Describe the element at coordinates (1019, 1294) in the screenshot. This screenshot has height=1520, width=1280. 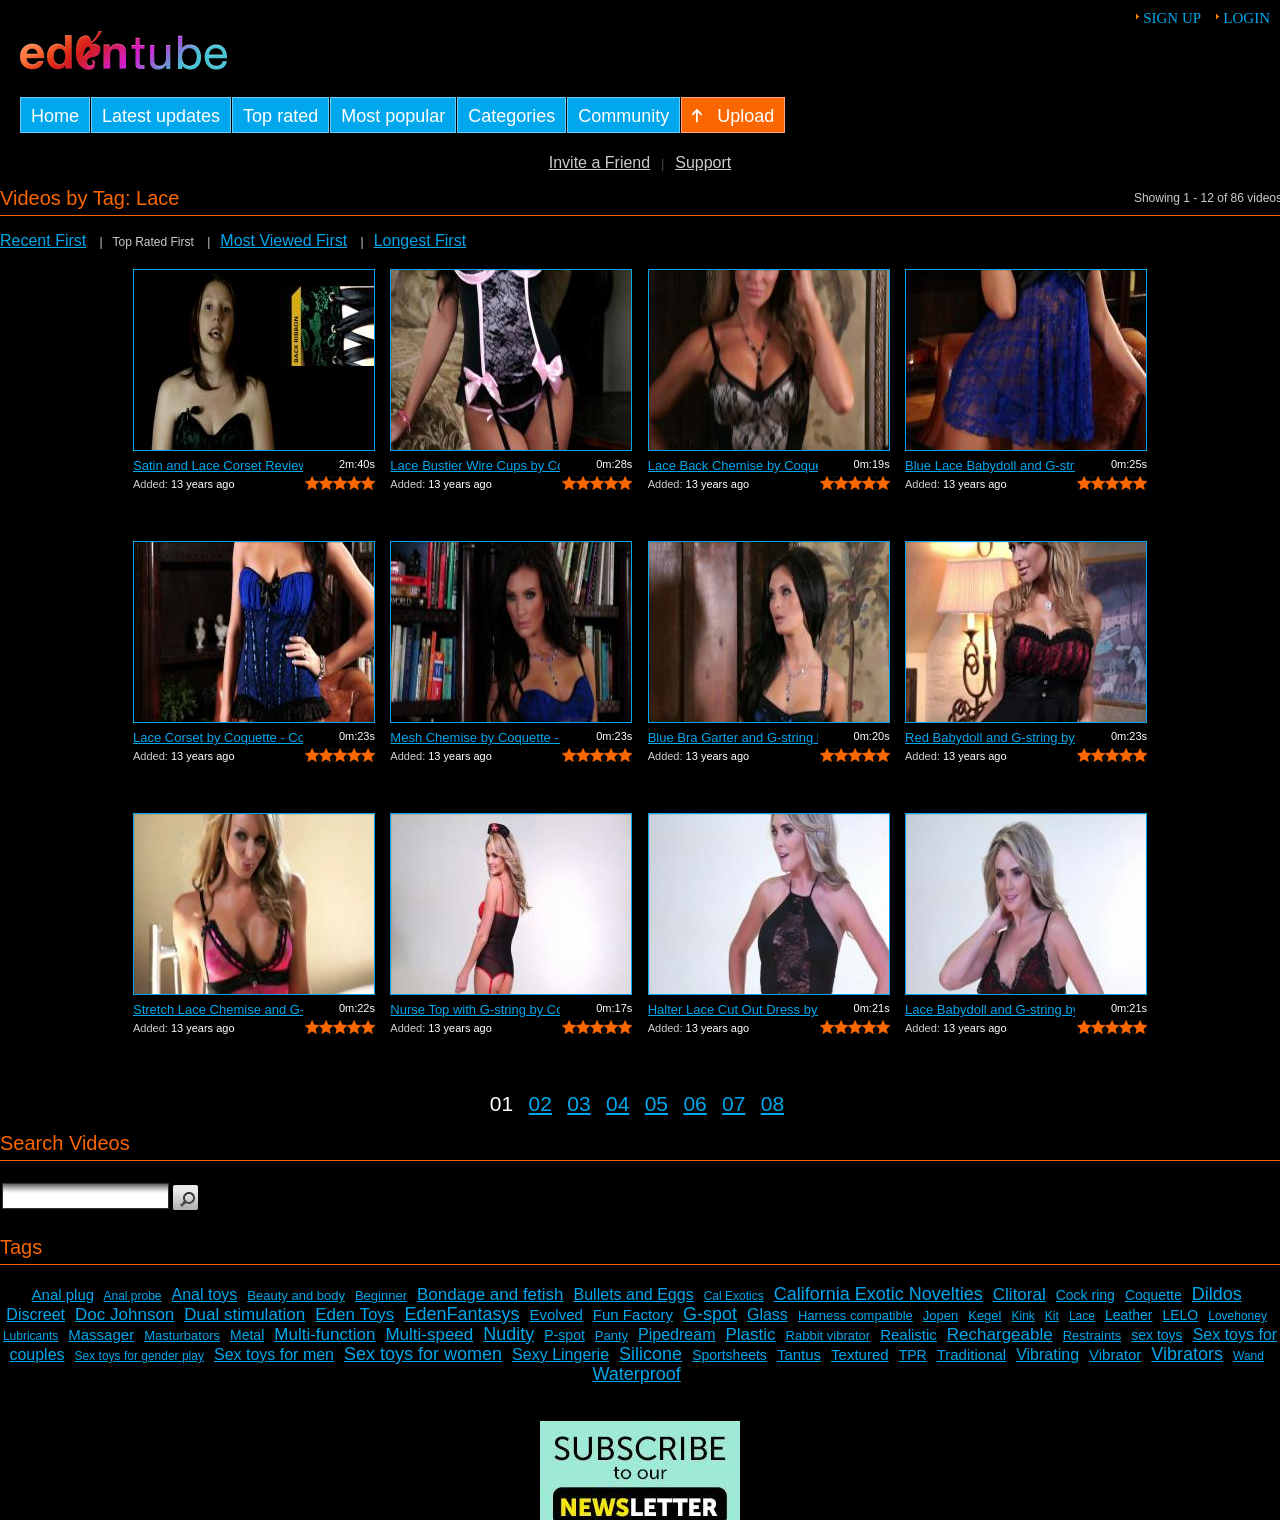
I see `Clitoral` at that location.